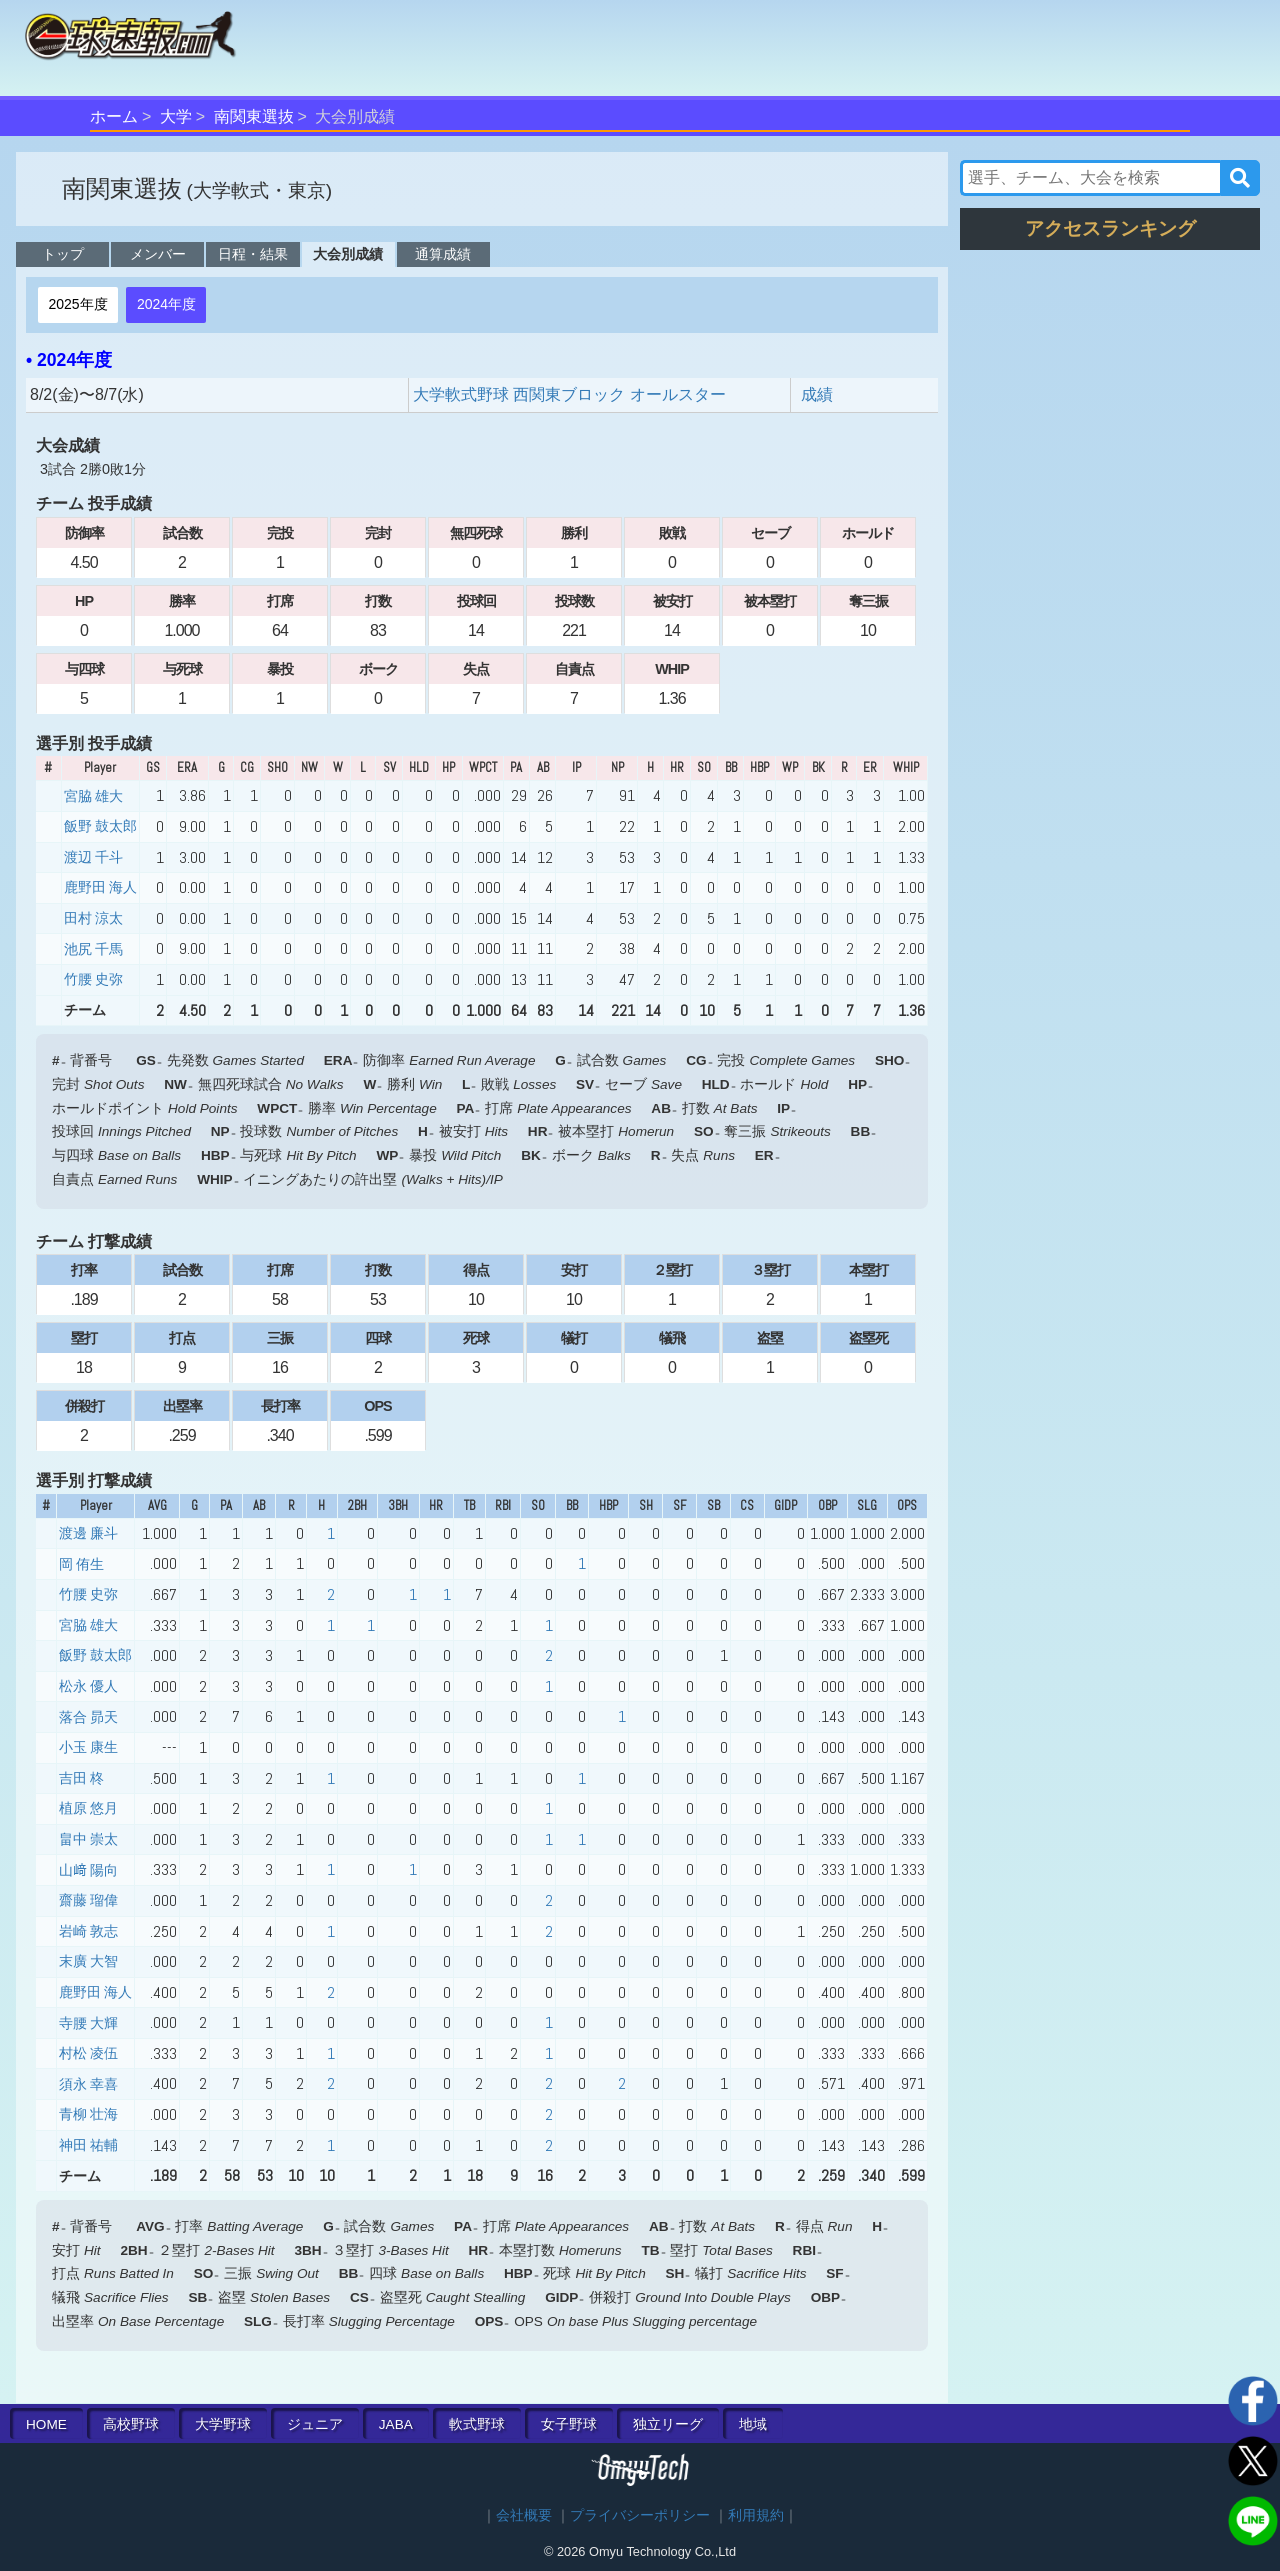 This screenshot has height=2571, width=1280. I want to click on HOME, so click(46, 2424).